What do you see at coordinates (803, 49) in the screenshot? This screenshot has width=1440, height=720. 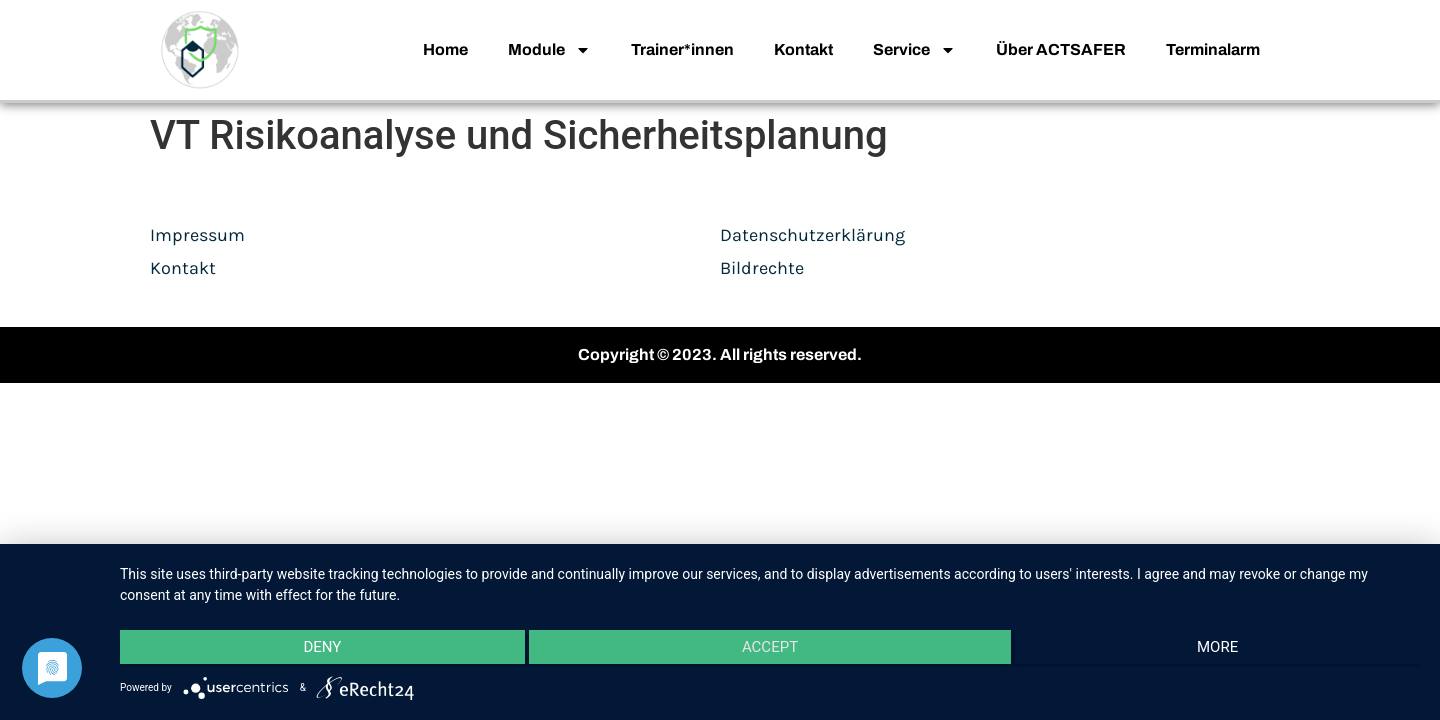 I see `Kontakt` at bounding box center [803, 49].